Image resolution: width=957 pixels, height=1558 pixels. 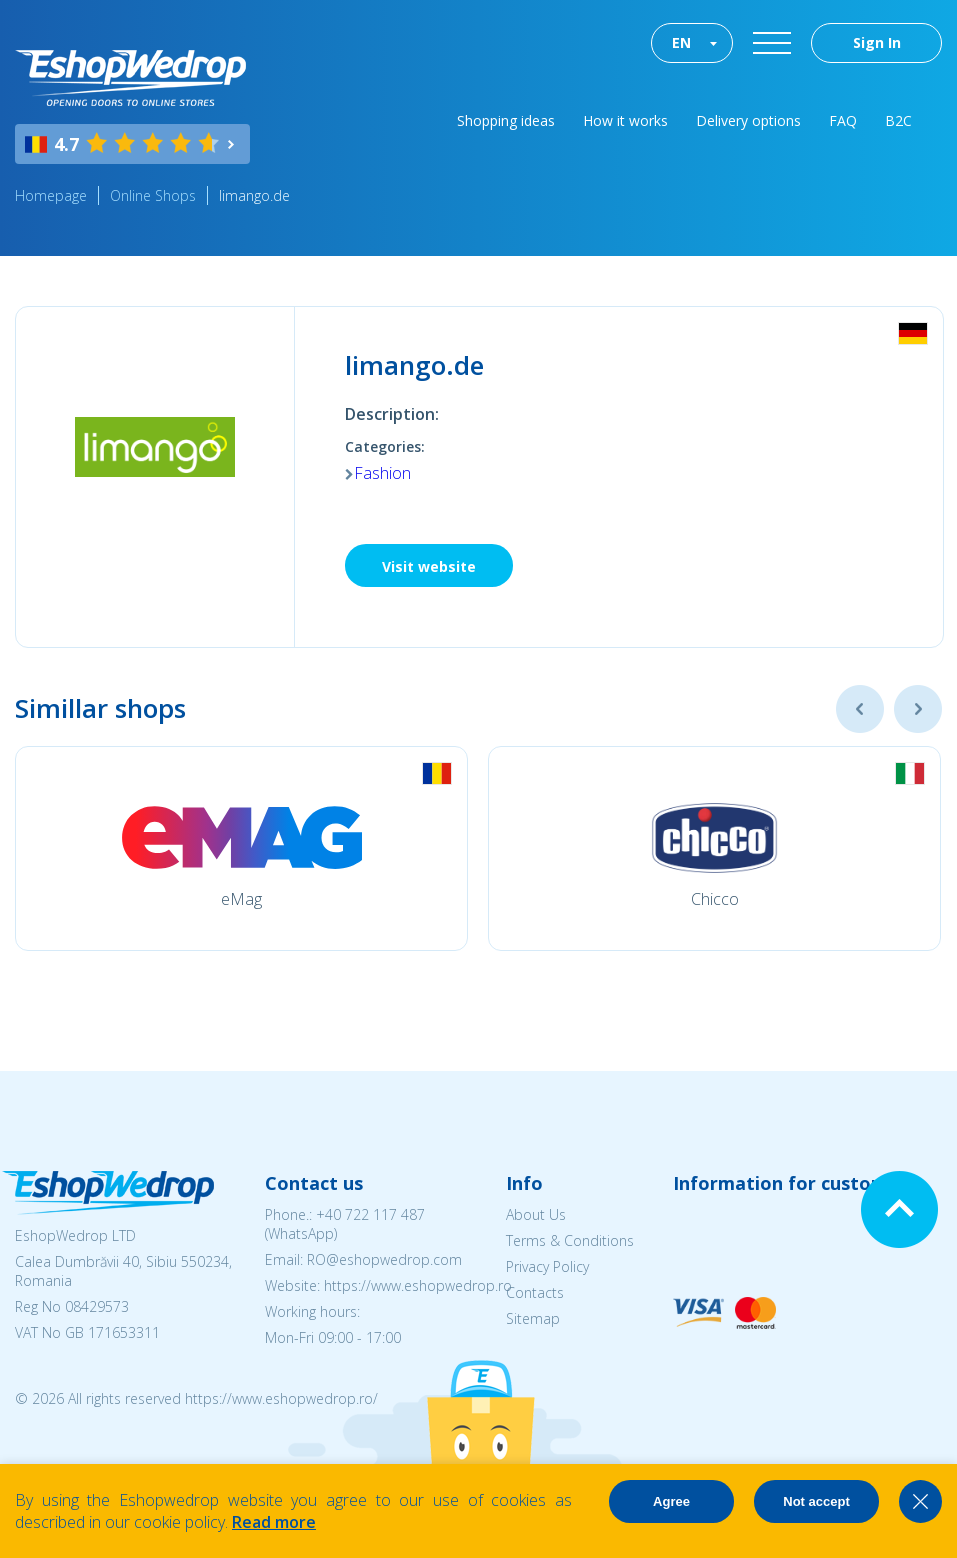 I want to click on Not accept, so click(x=816, y=1501).